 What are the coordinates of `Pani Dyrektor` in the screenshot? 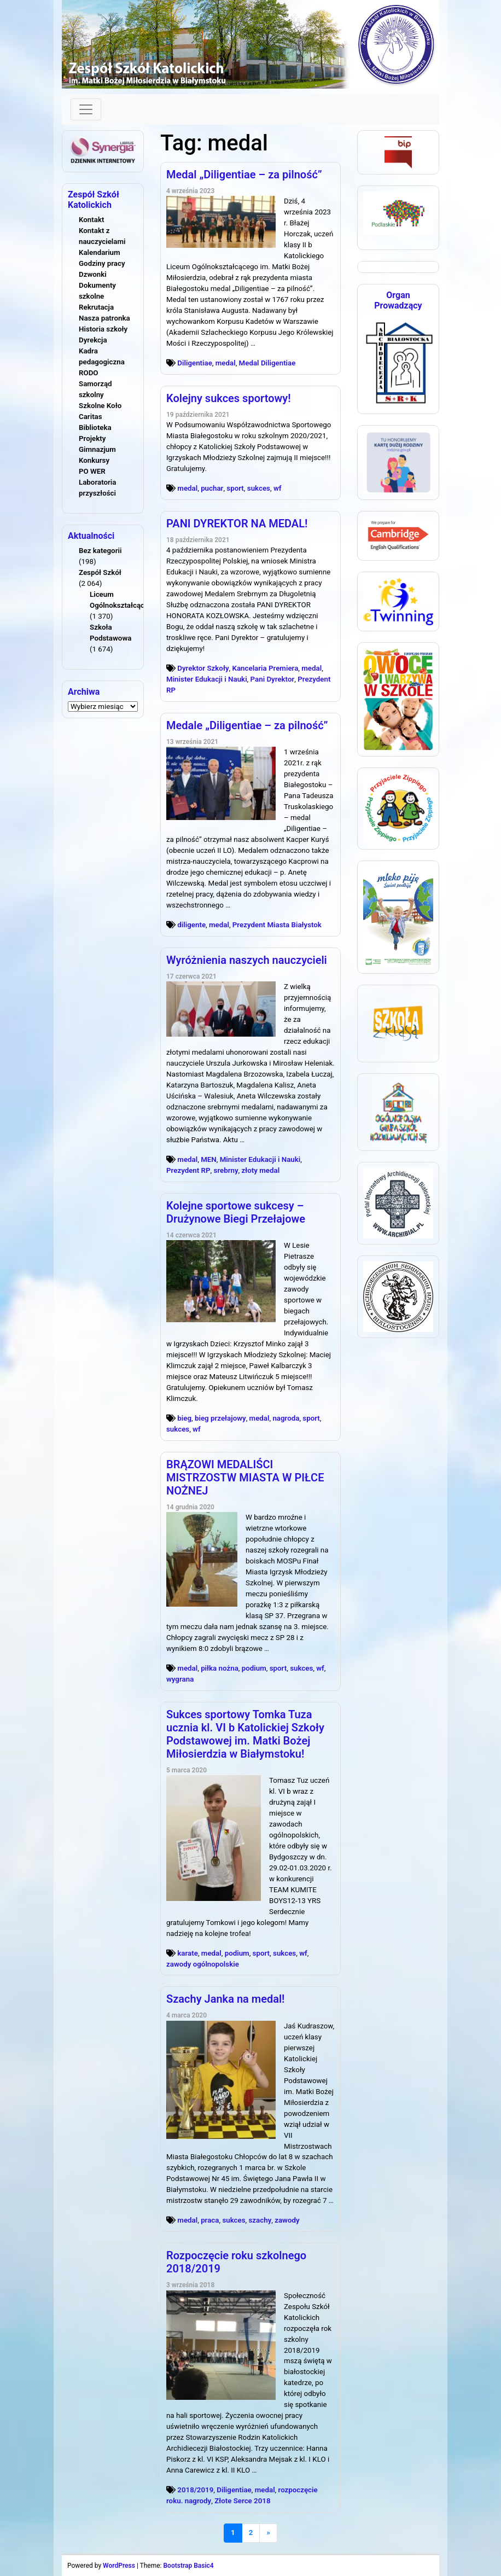 It's located at (272, 679).